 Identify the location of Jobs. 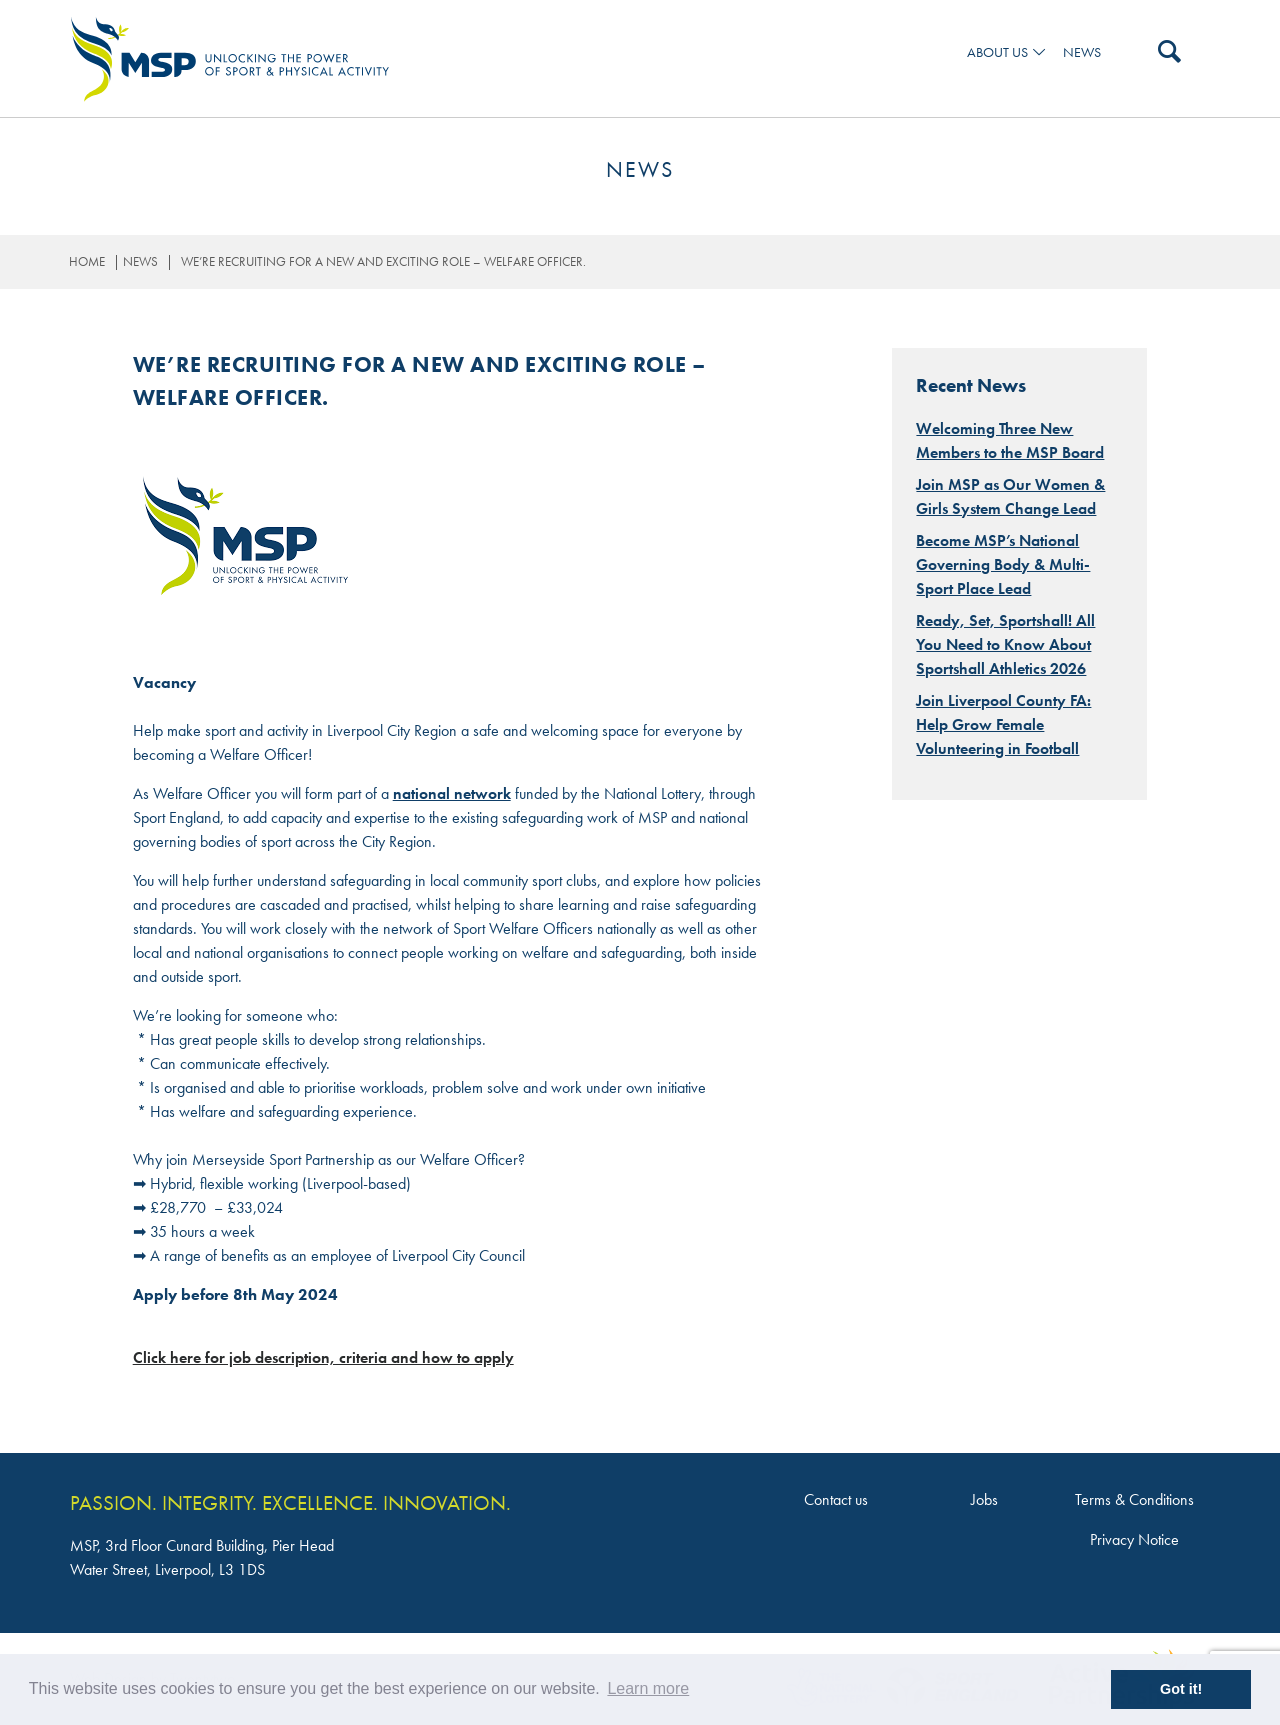
(984, 1499).